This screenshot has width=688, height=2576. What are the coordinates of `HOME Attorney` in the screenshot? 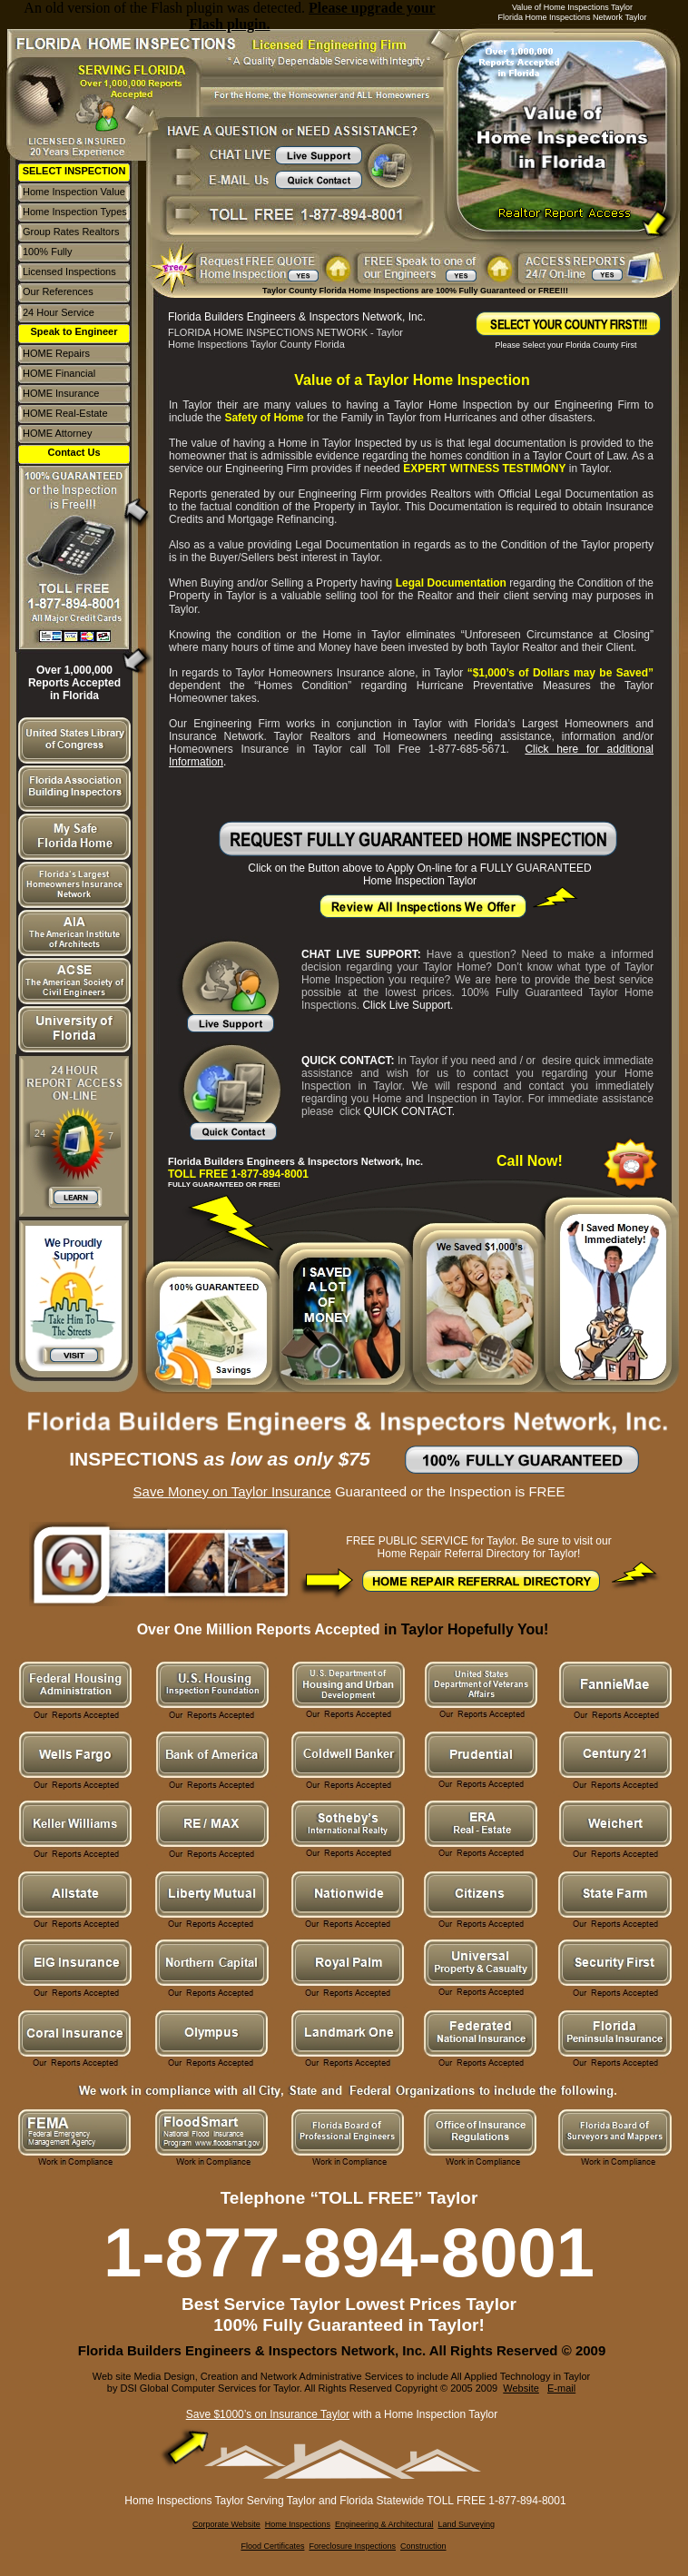 It's located at (57, 433).